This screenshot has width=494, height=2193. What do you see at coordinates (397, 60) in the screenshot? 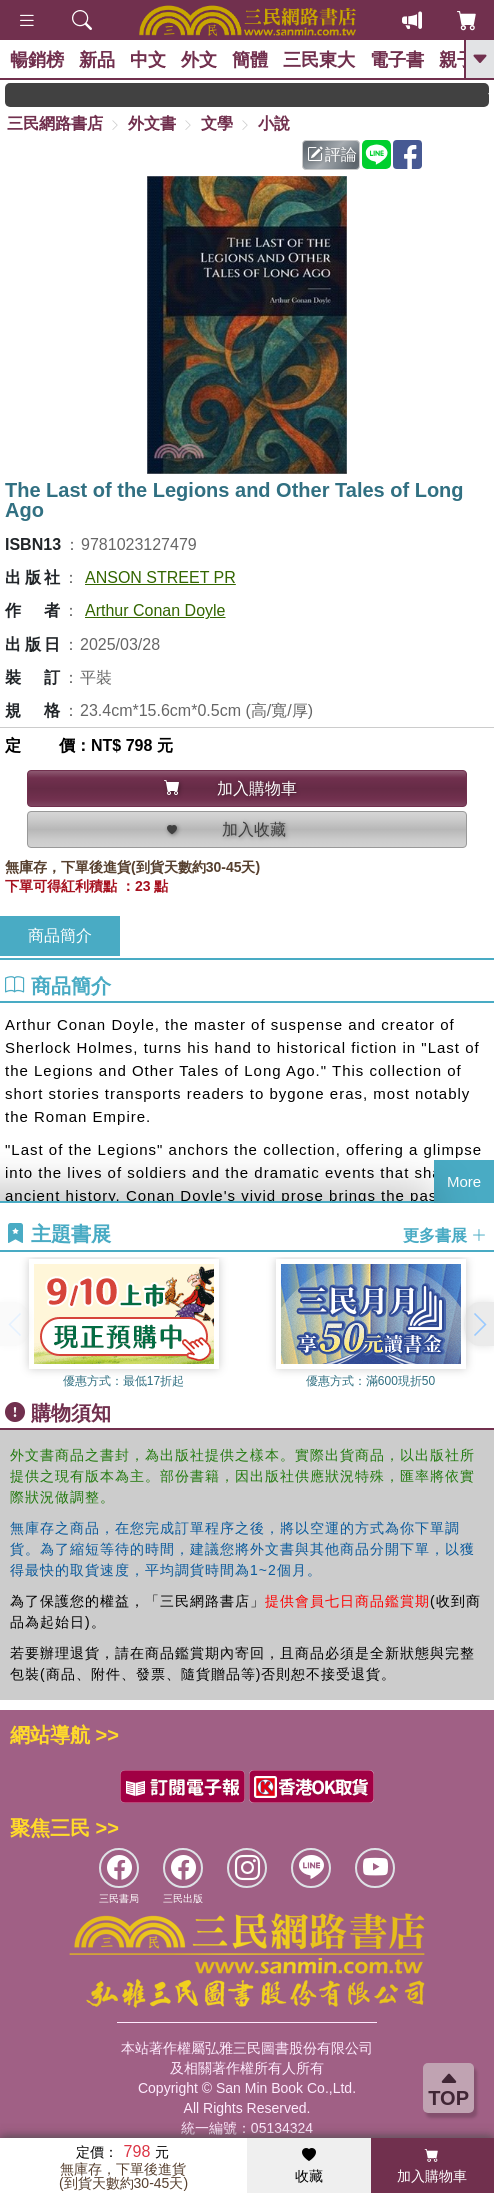
I see `電子書` at bounding box center [397, 60].